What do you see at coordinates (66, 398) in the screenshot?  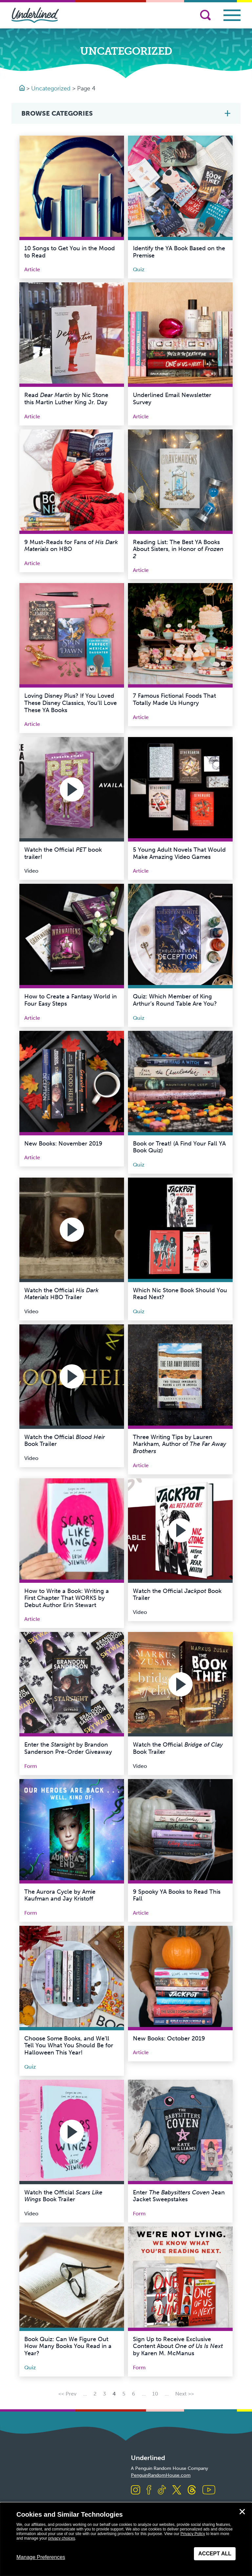 I see `Read by Nic Stone this Martin Luther King Jr. Day` at bounding box center [66, 398].